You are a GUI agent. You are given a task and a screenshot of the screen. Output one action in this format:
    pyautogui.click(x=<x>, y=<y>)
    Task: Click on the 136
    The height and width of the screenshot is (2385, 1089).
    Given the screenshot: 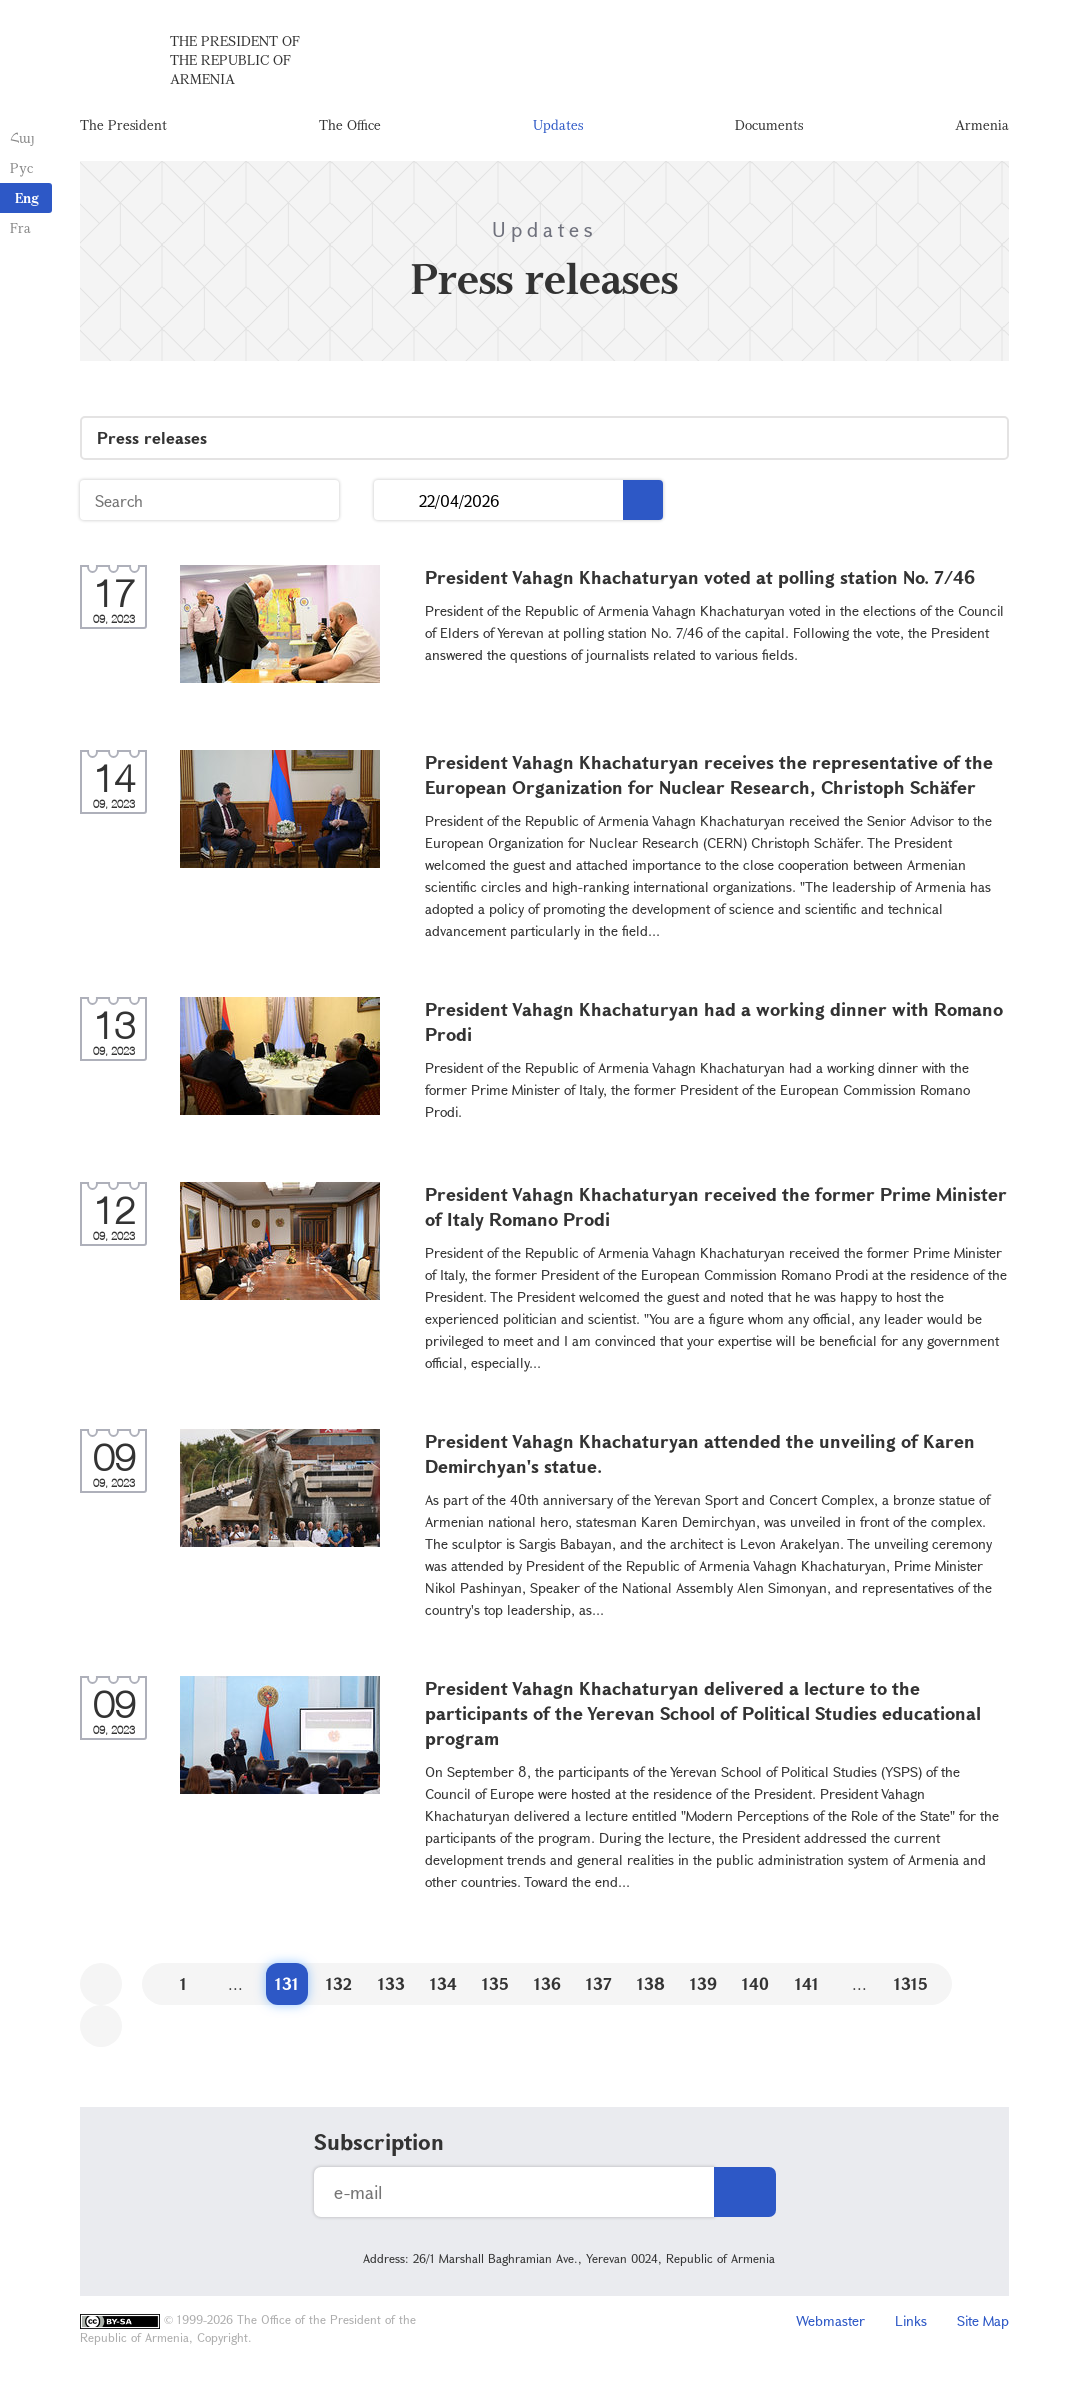 What is the action you would take?
    pyautogui.click(x=547, y=1983)
    